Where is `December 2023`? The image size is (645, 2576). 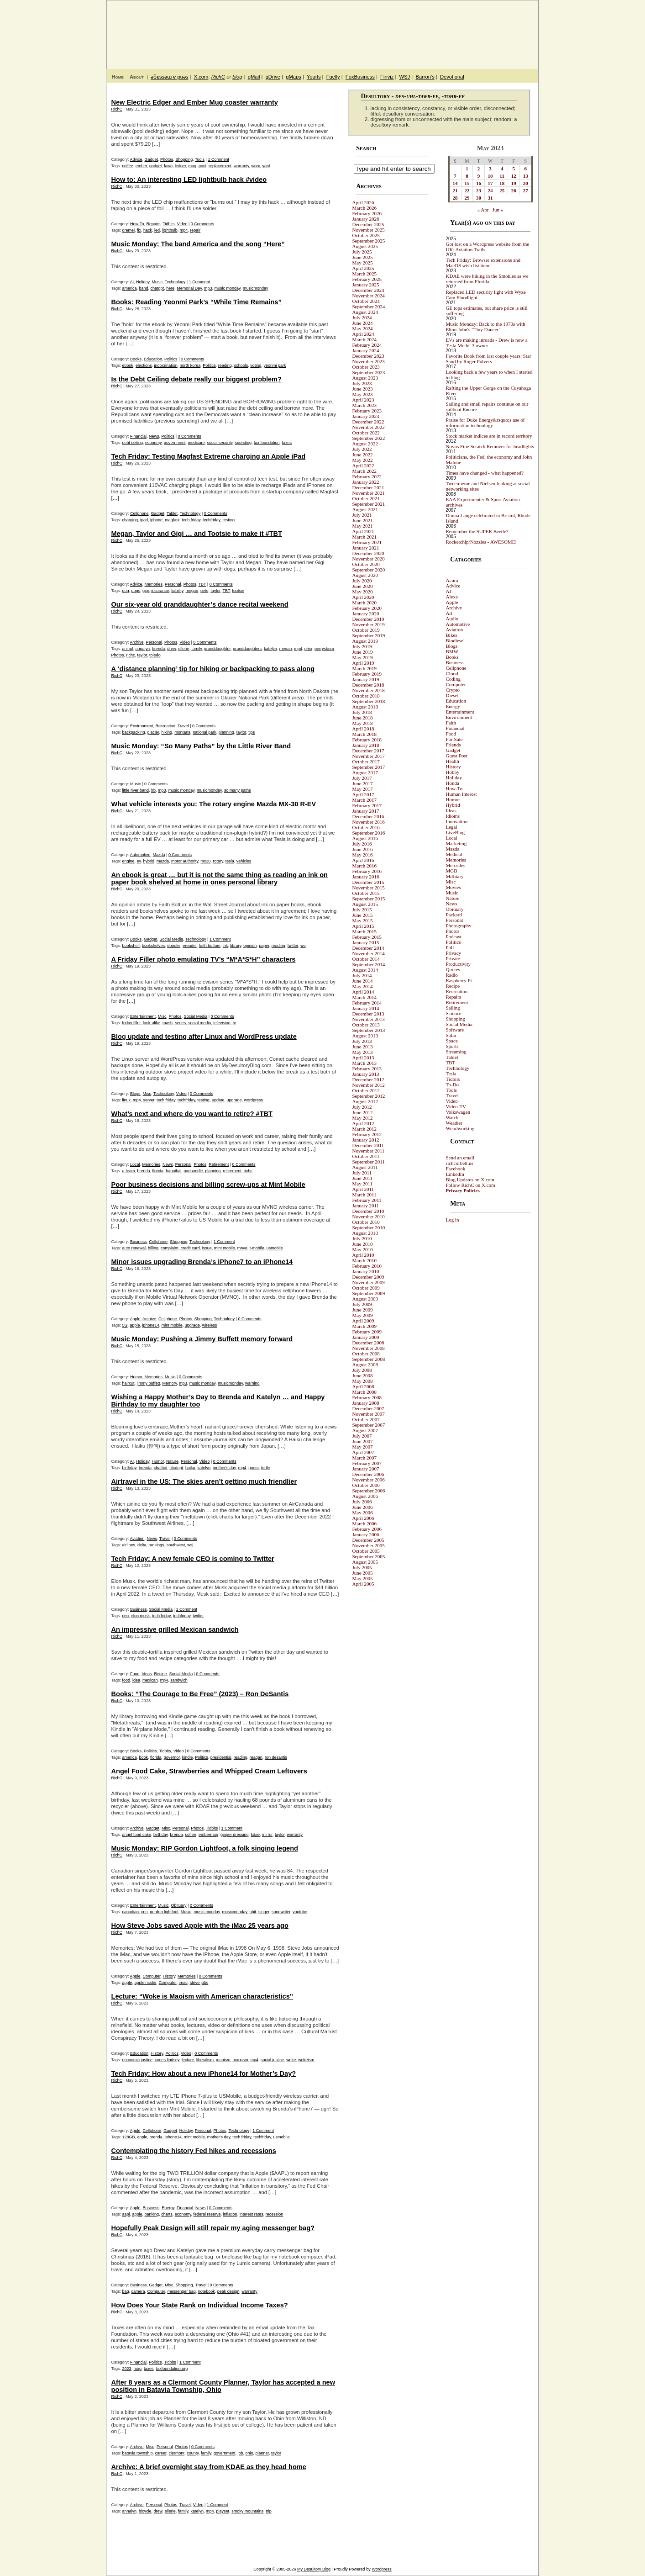
December 2023 is located at coordinates (368, 356).